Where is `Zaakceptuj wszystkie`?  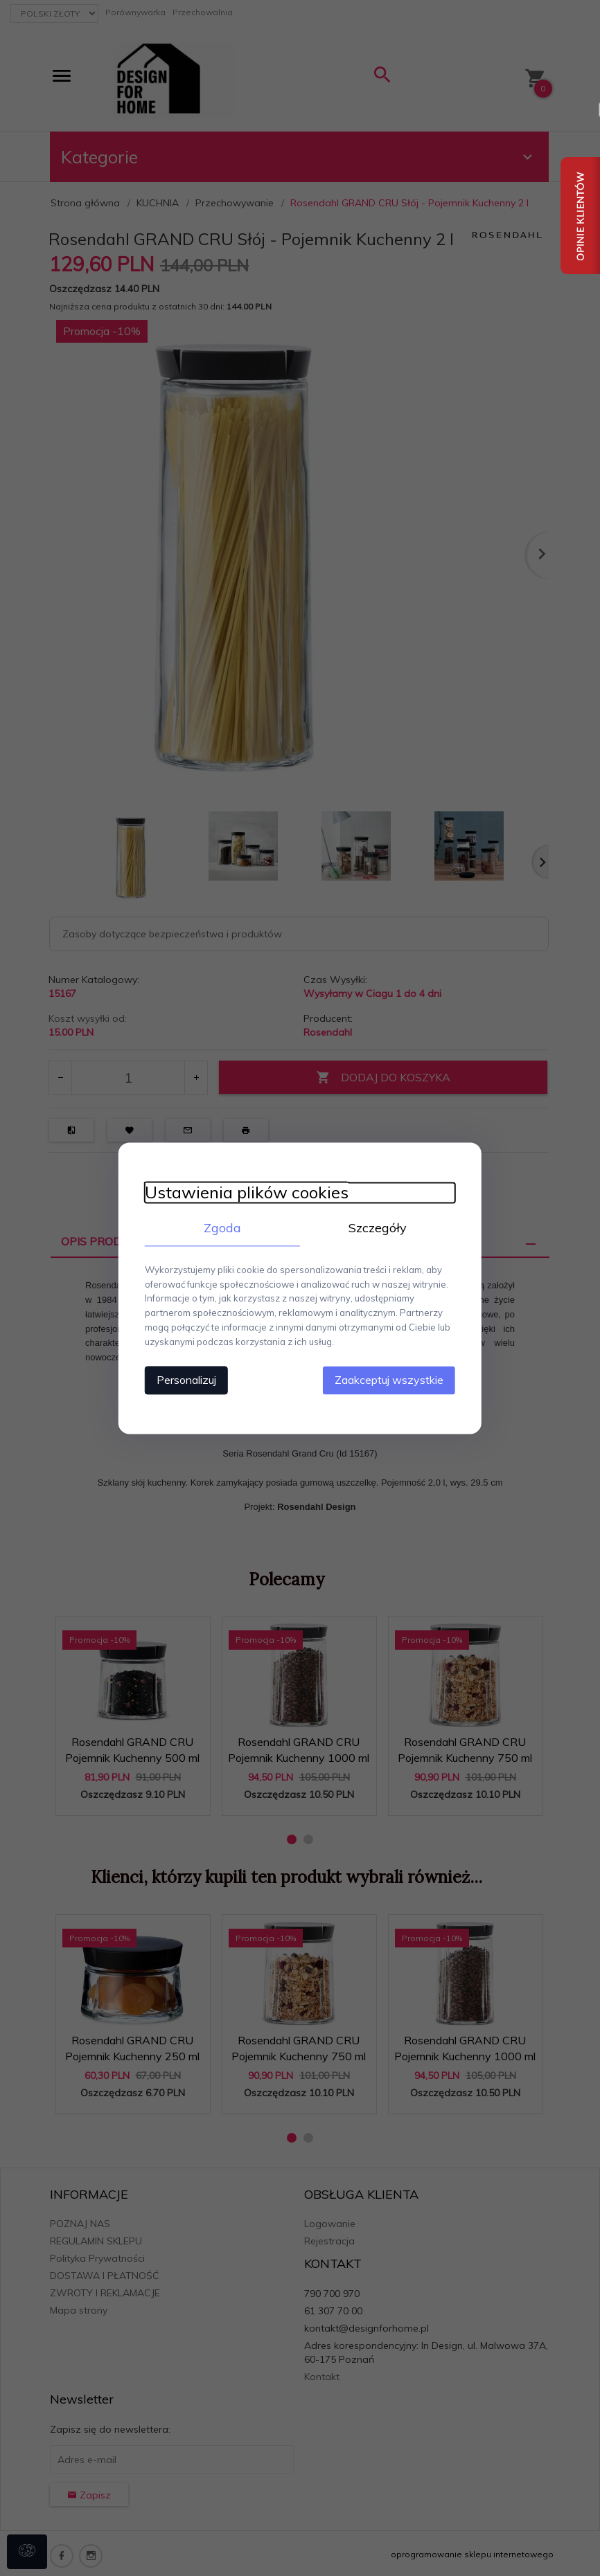
Zaakceptuj wszystkie is located at coordinates (393, 1379).